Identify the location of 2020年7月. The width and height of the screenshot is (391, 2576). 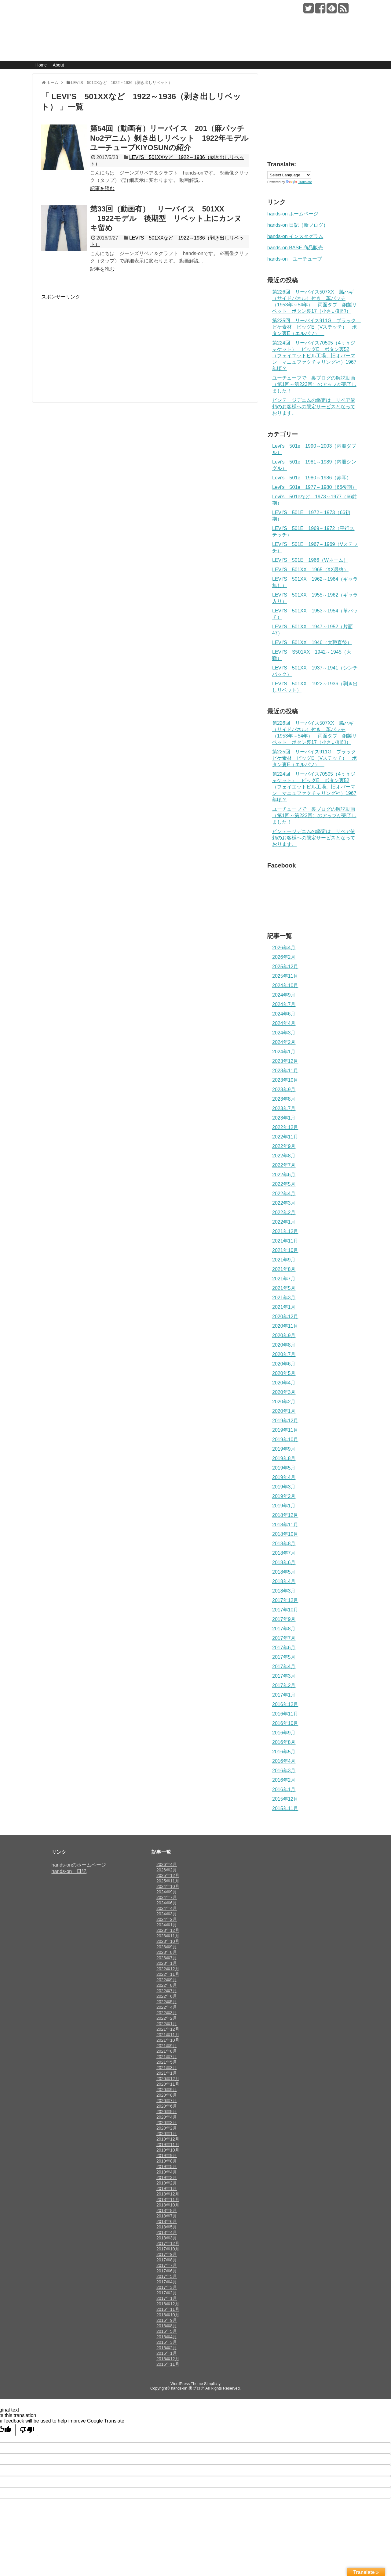
(284, 1354).